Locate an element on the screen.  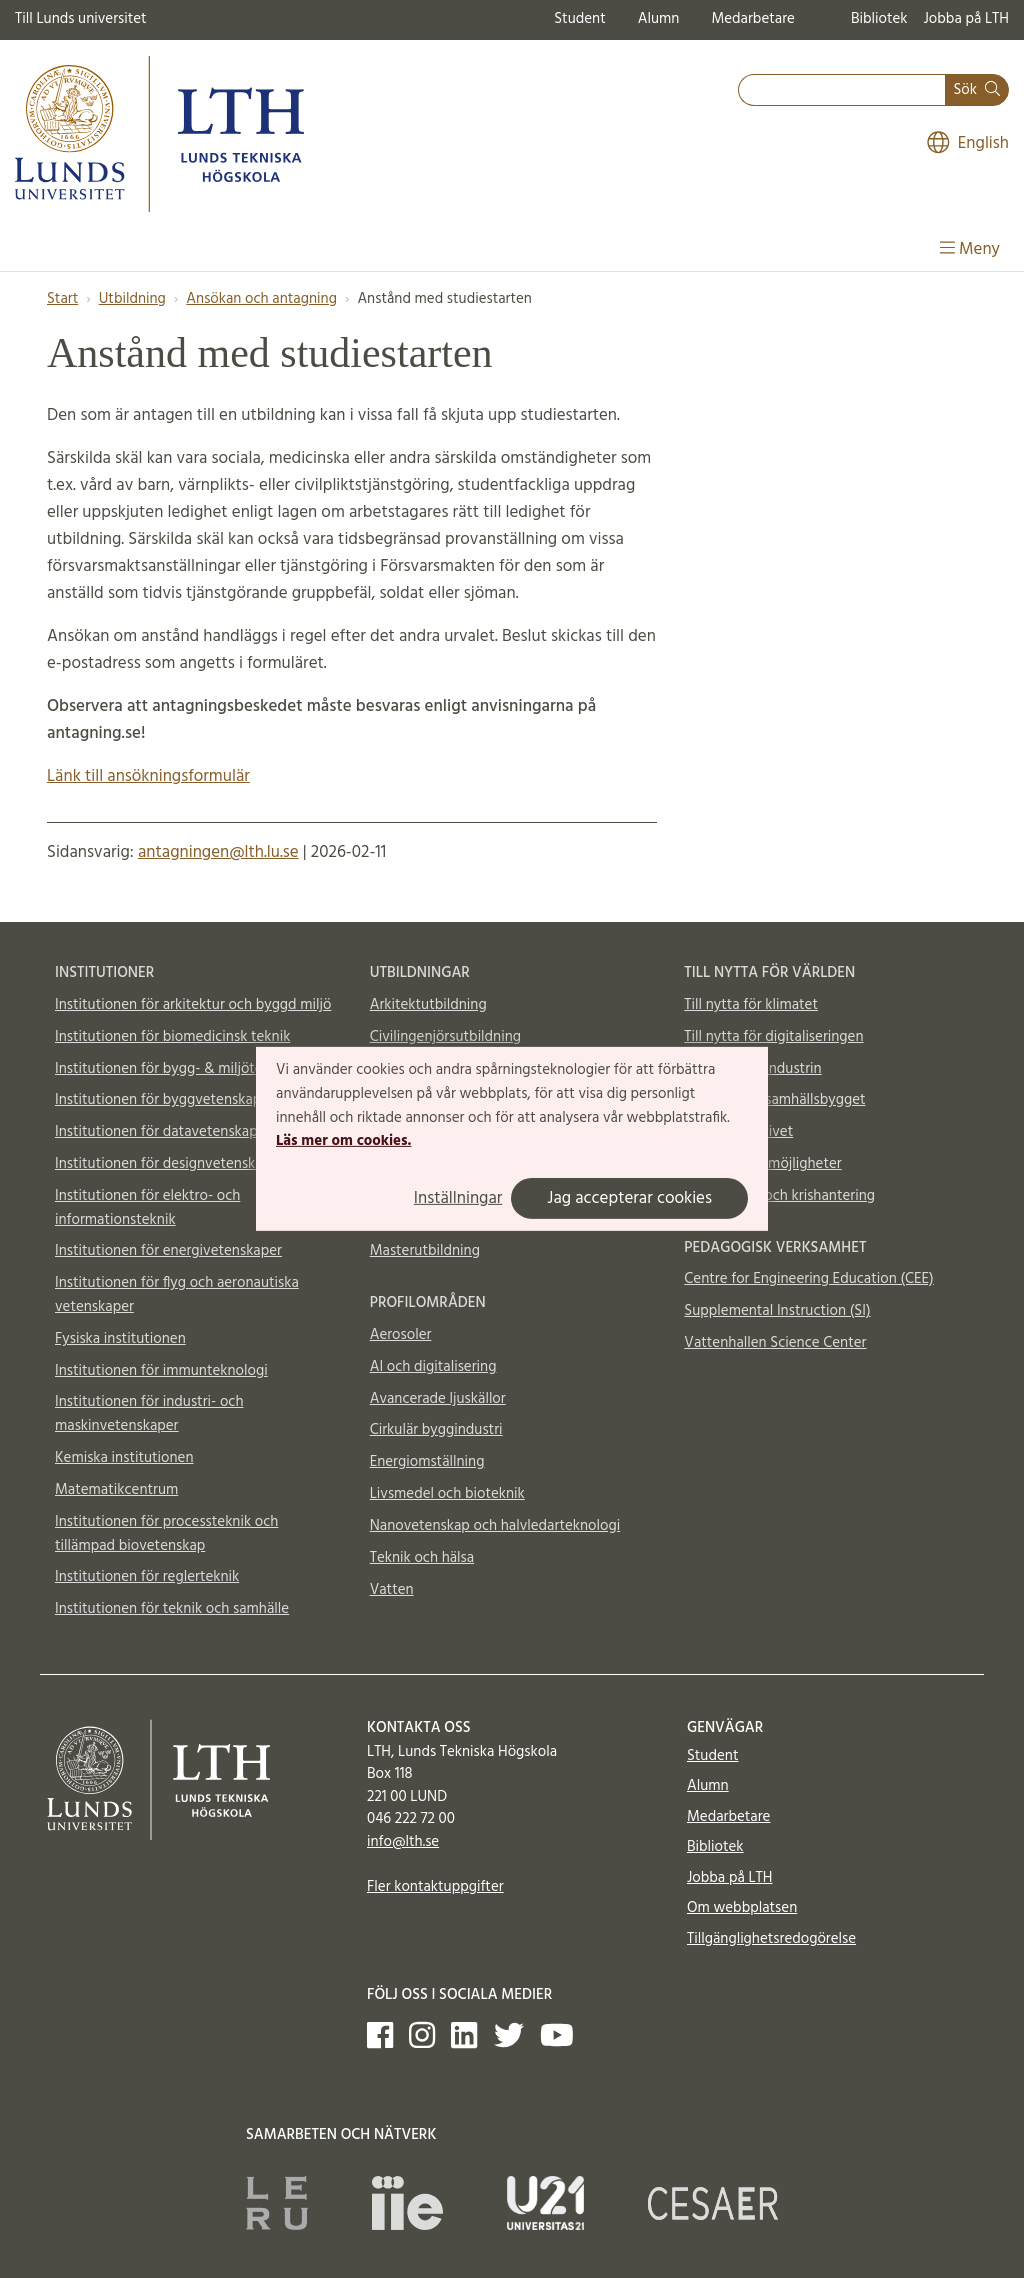
Länk till ansökningsformulär is located at coordinates (148, 776).